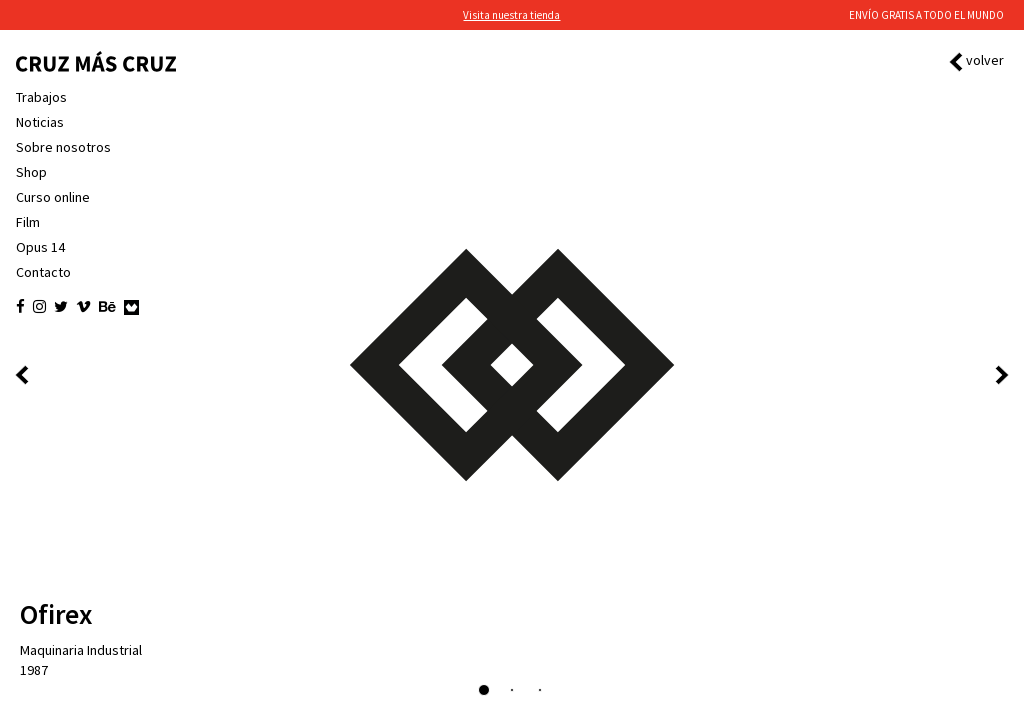 The image size is (1024, 720). Describe the element at coordinates (53, 197) in the screenshot. I see `Curso online` at that location.